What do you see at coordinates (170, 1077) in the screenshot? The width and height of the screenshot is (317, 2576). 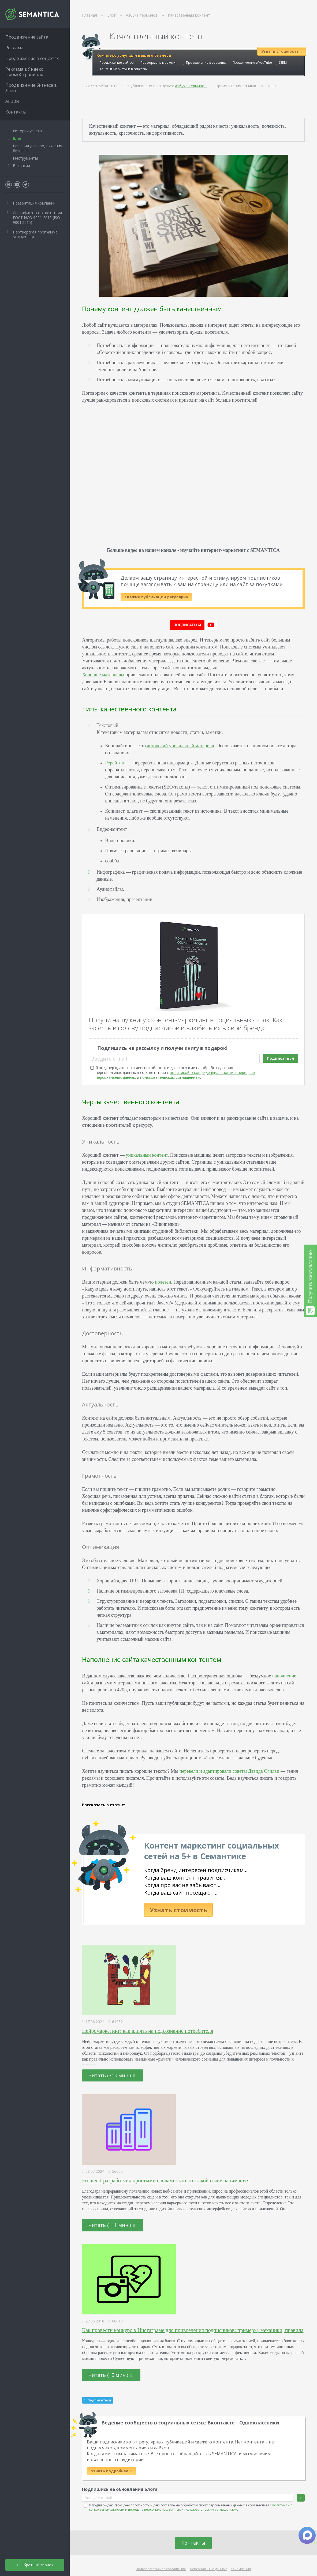 I see `пользовательским соглашением` at bounding box center [170, 1077].